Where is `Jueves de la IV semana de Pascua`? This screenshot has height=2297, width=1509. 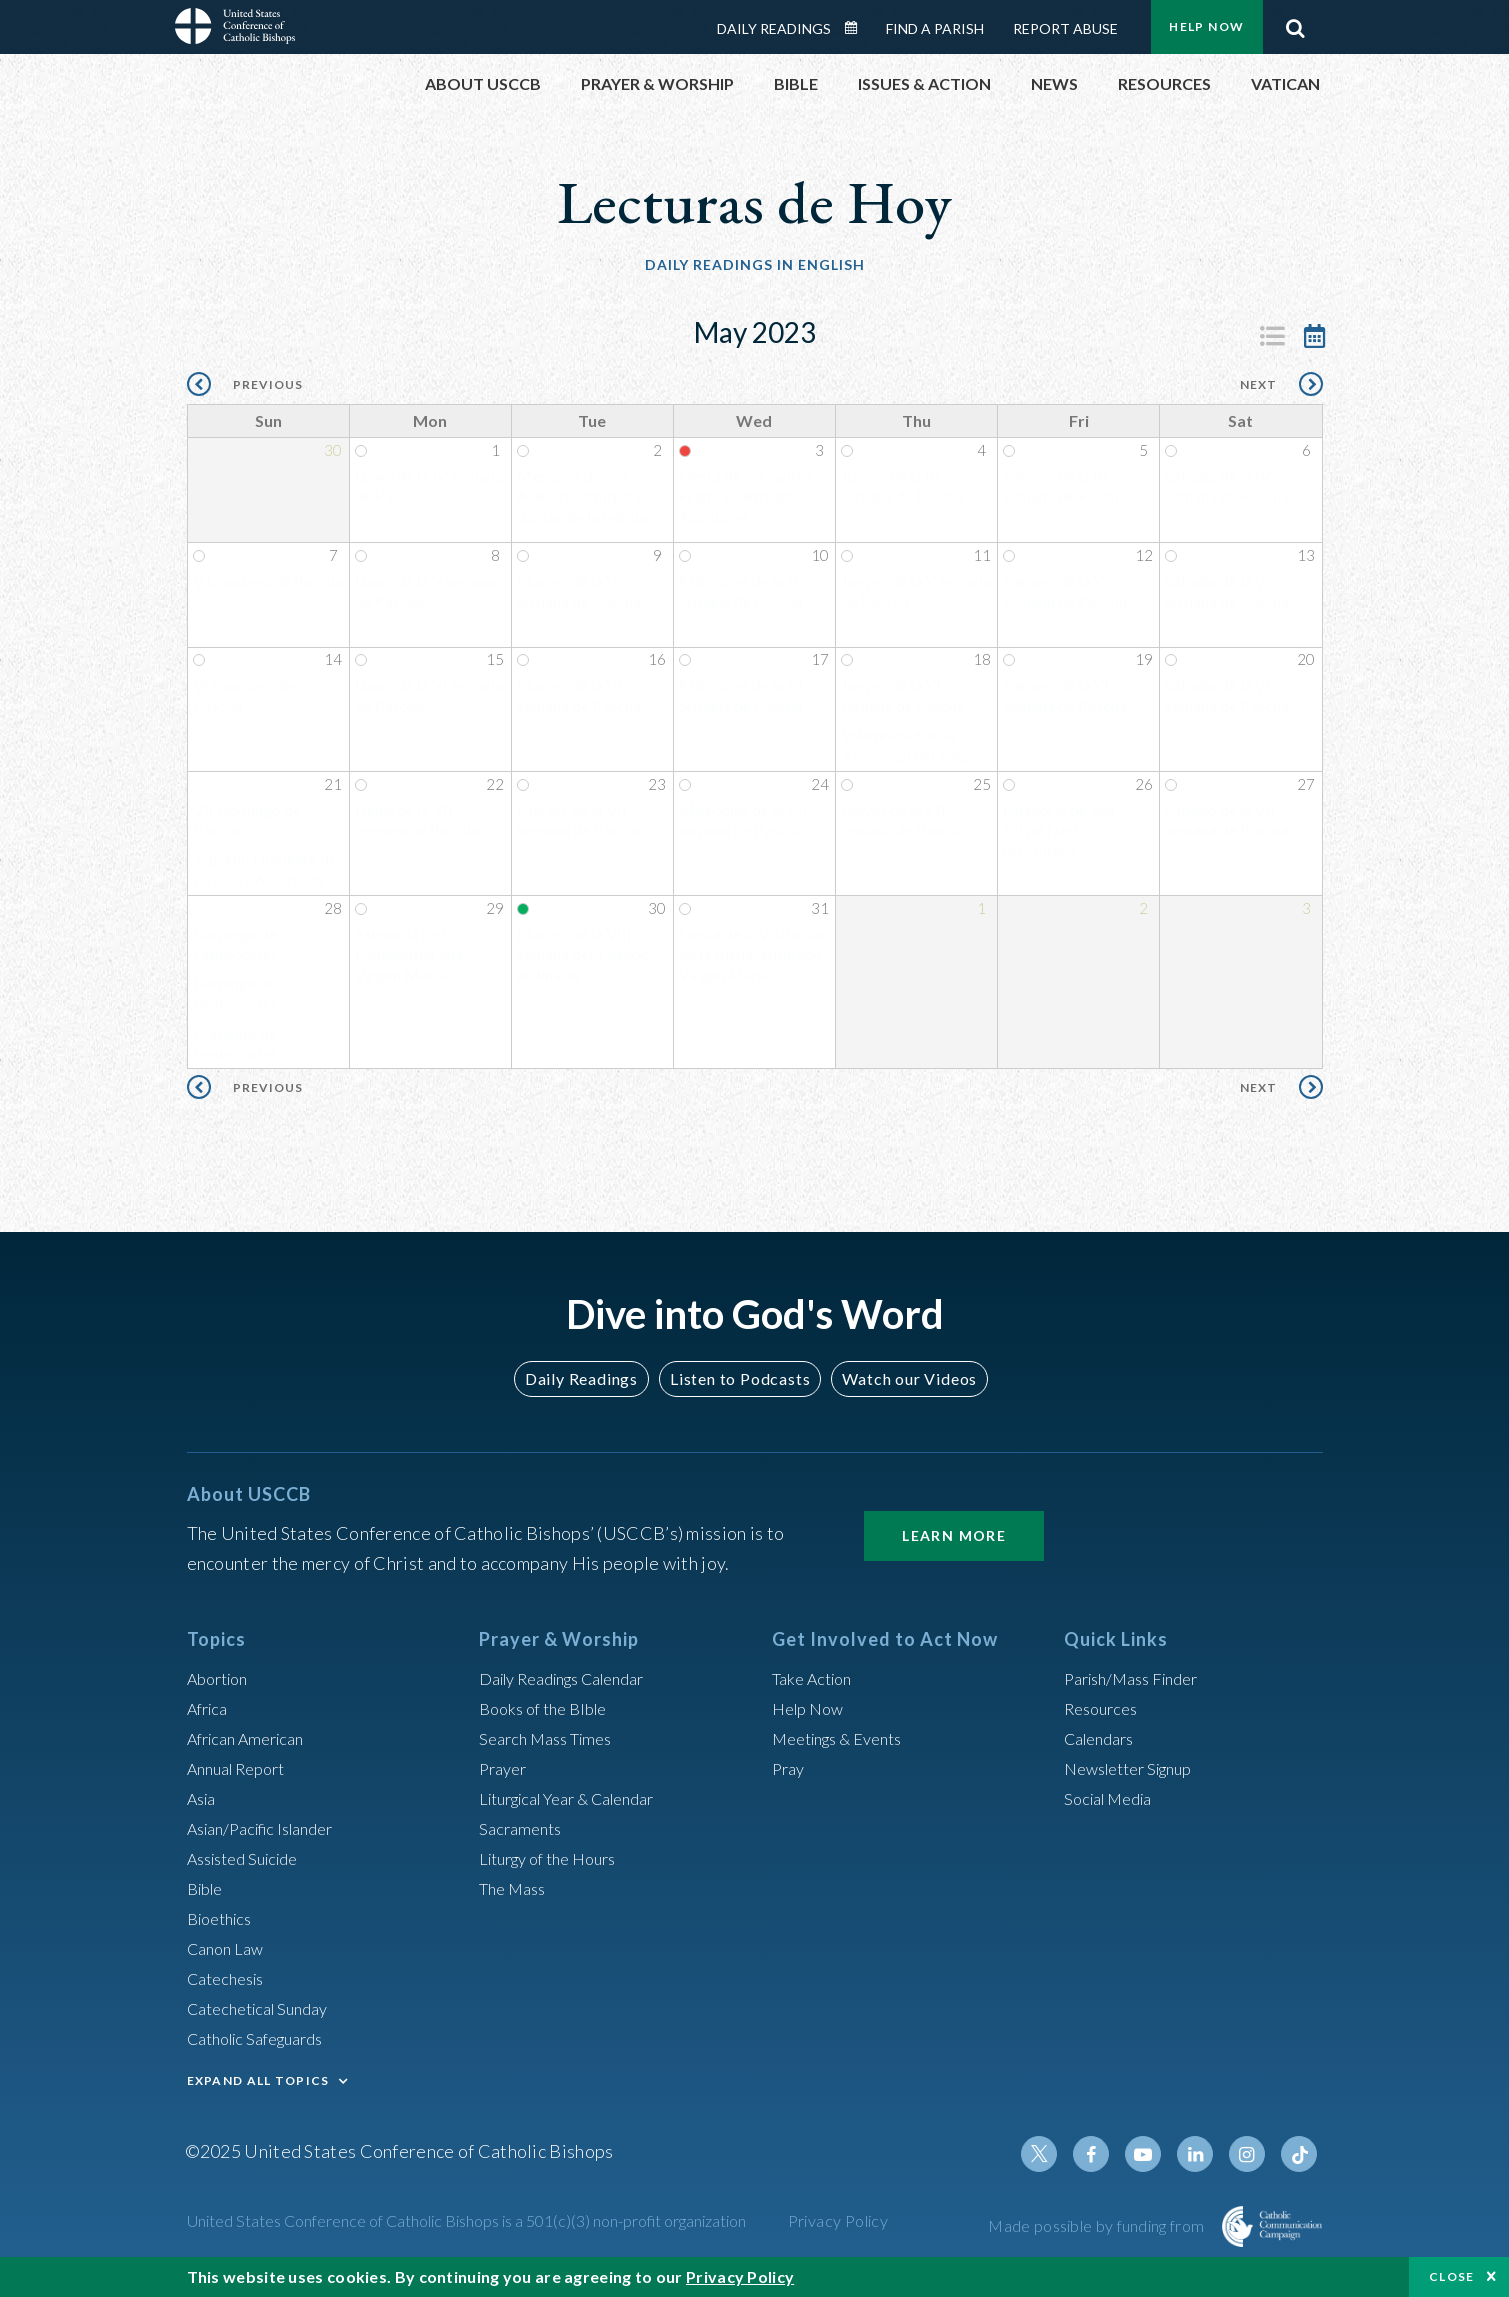
Jueves de la IV semana de Pascua is located at coordinates (903, 489).